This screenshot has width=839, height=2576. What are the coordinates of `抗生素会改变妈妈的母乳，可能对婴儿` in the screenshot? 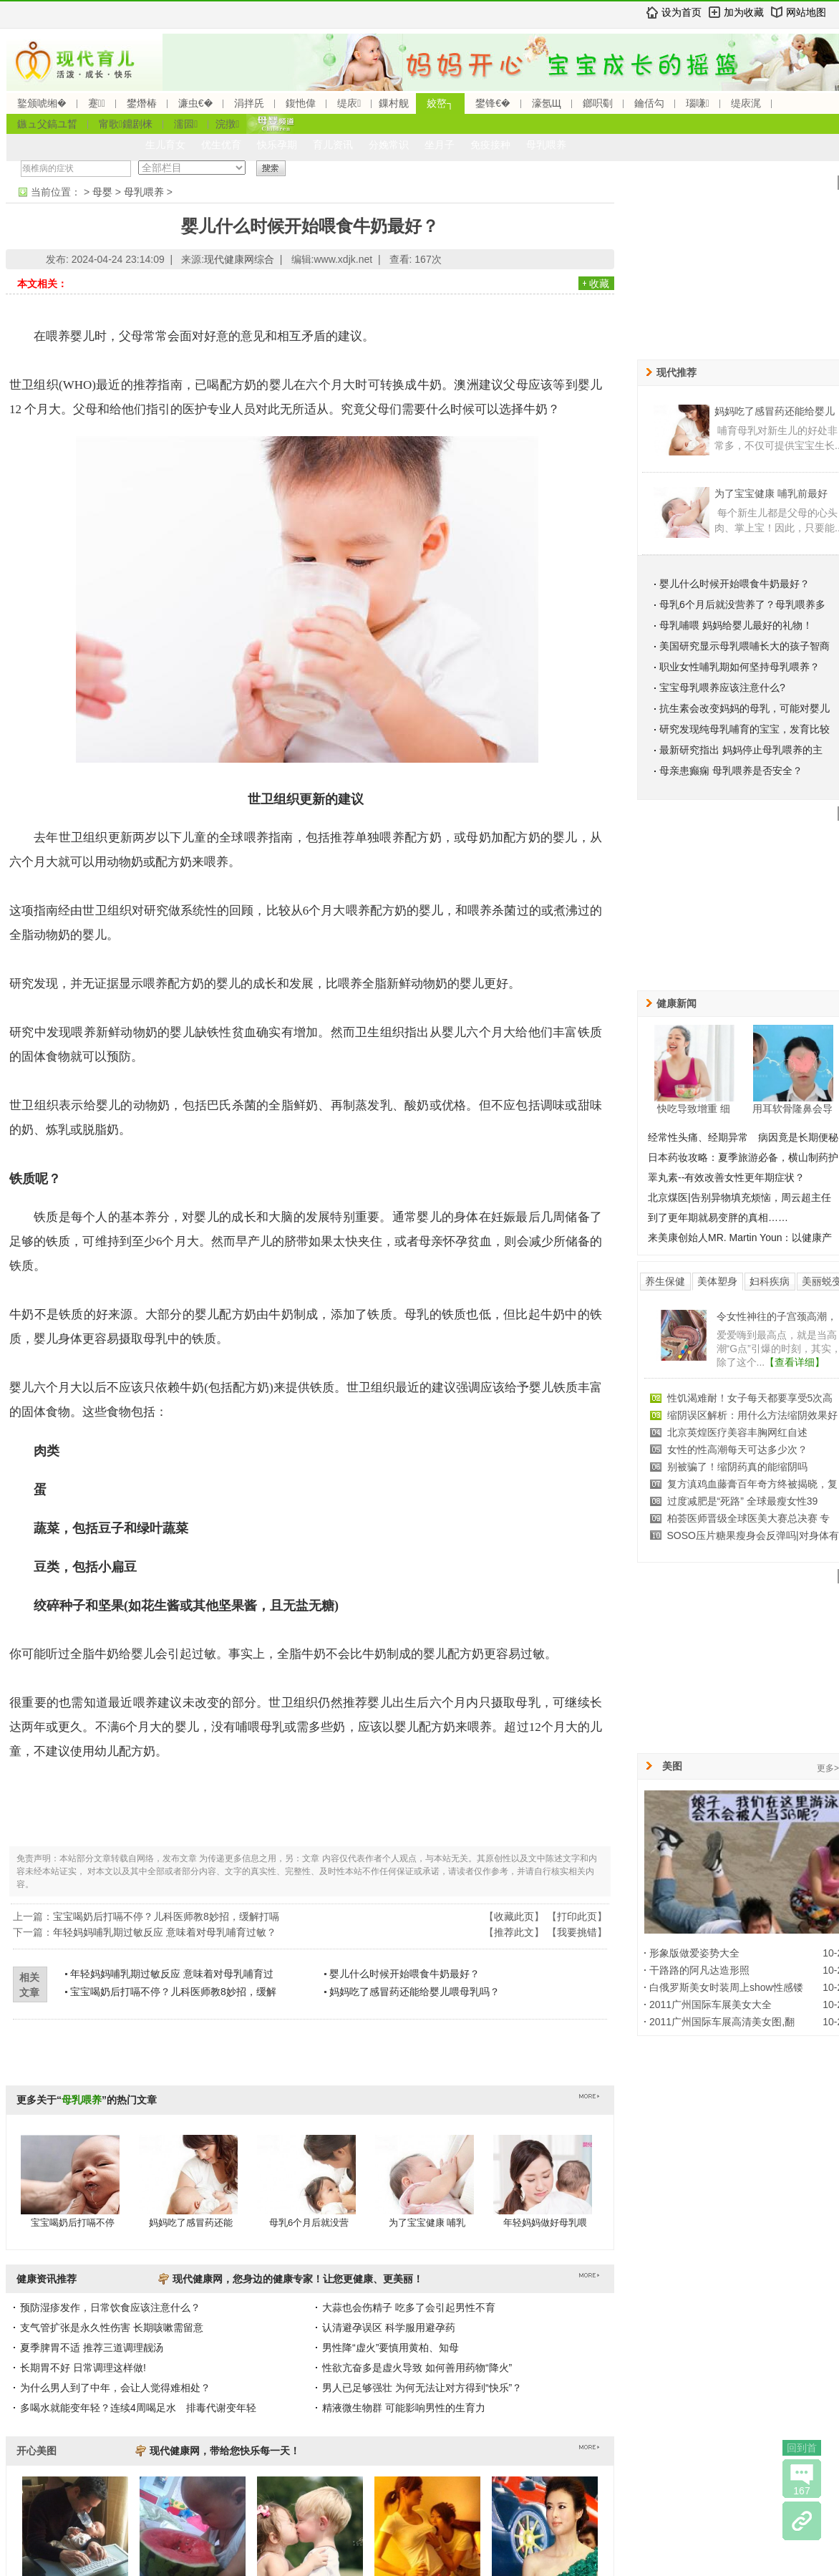 It's located at (744, 708).